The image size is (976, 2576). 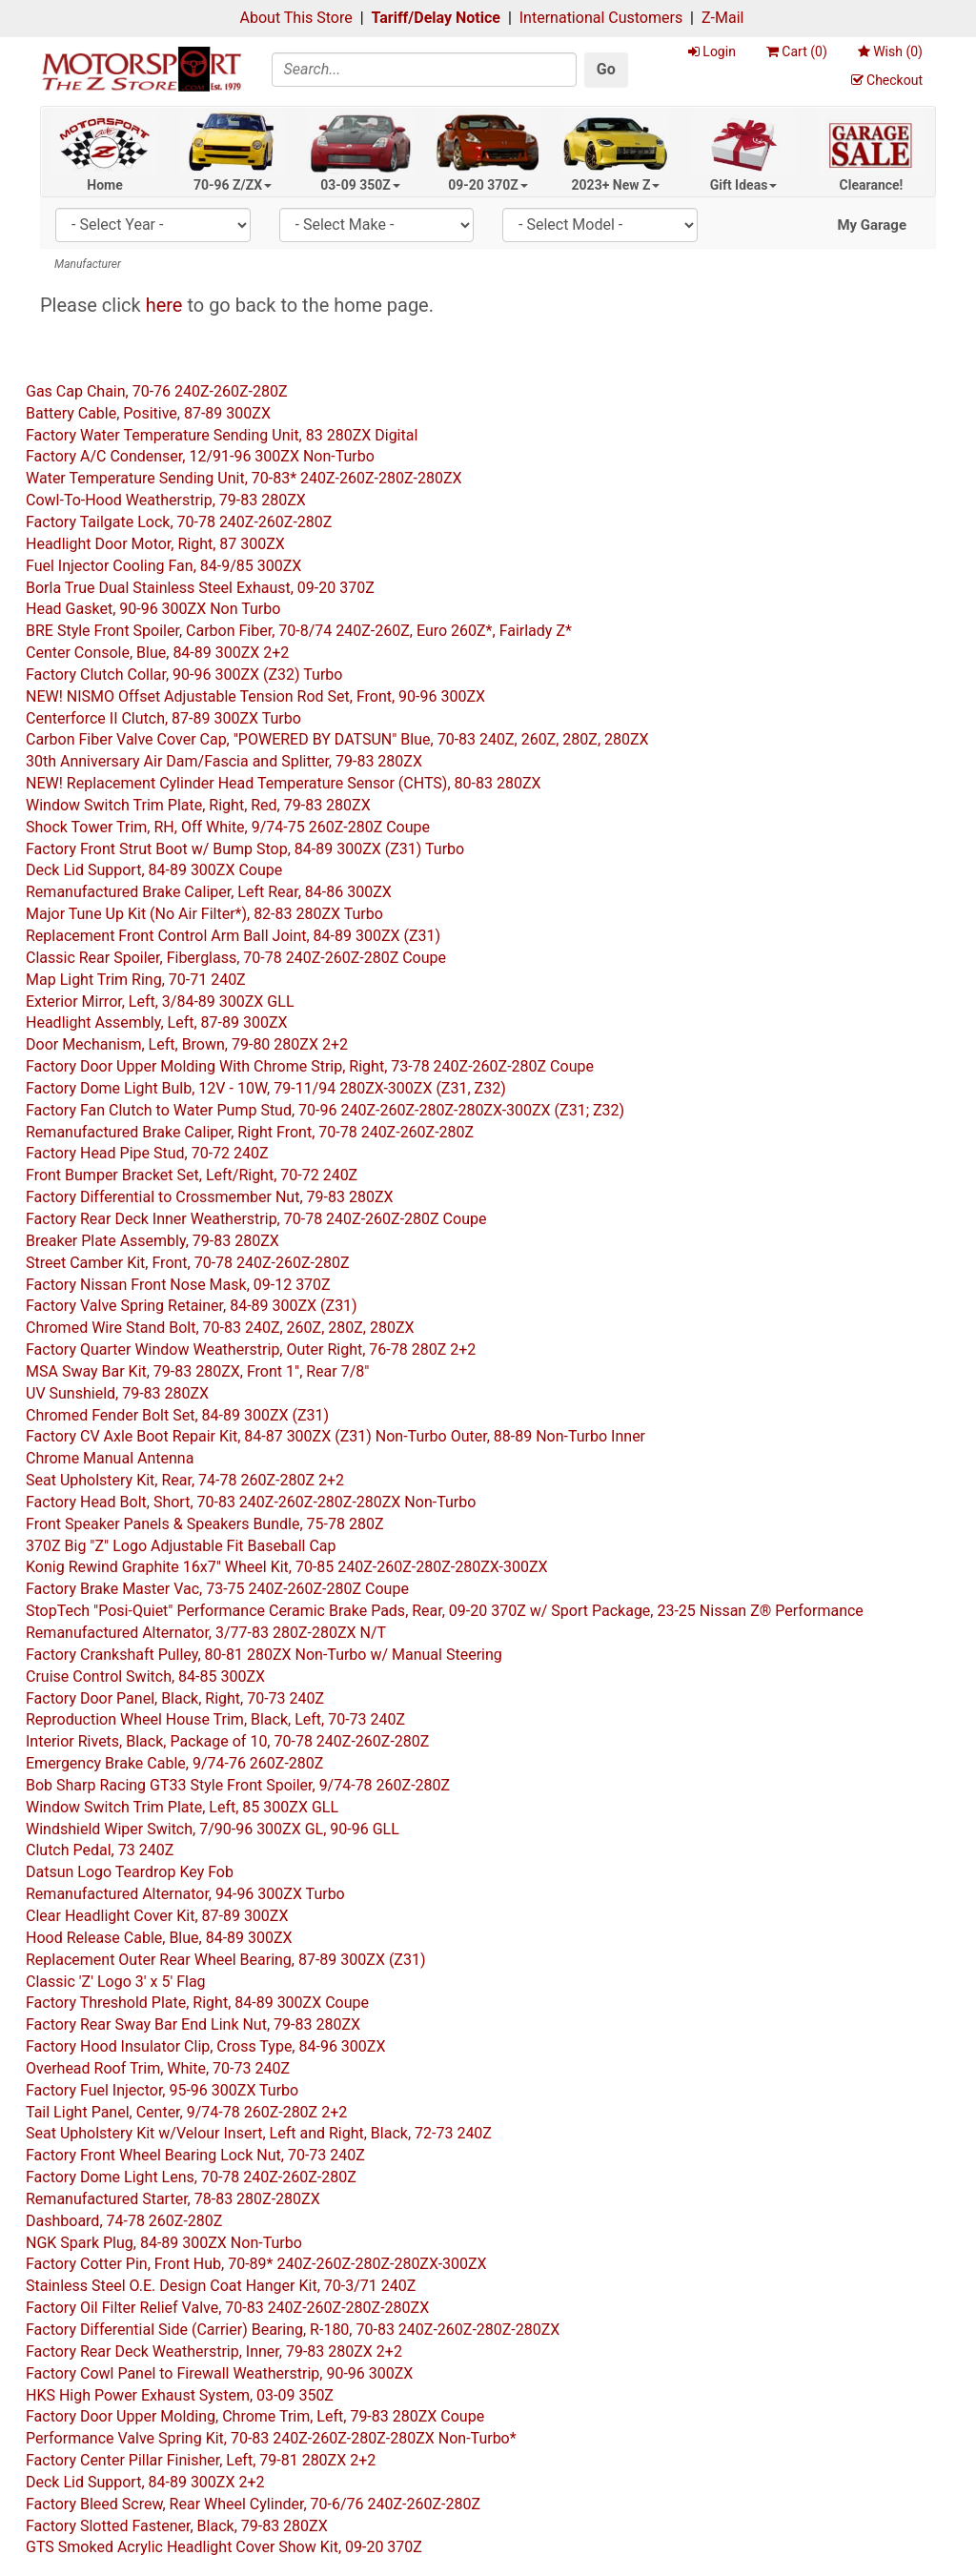 What do you see at coordinates (209, 892) in the screenshot?
I see `Remanufactured Brake Caliper, Left Rear, 84-86 300ZX` at bounding box center [209, 892].